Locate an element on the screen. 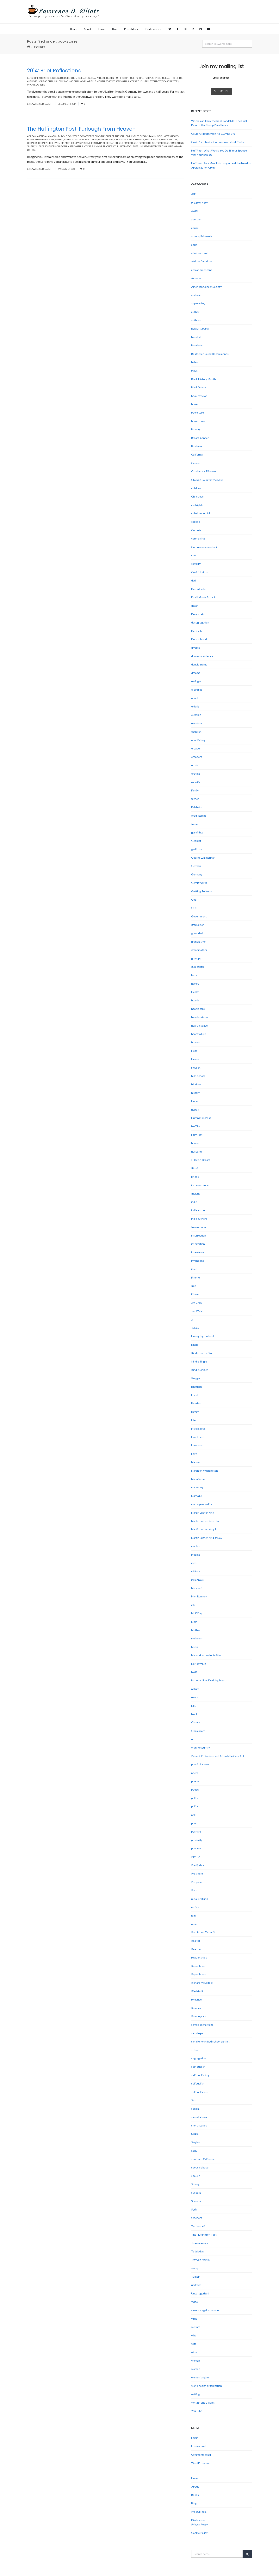 Image resolution: width=279 pixels, height=2576 pixels. Bensheim is located at coordinates (39, 47).